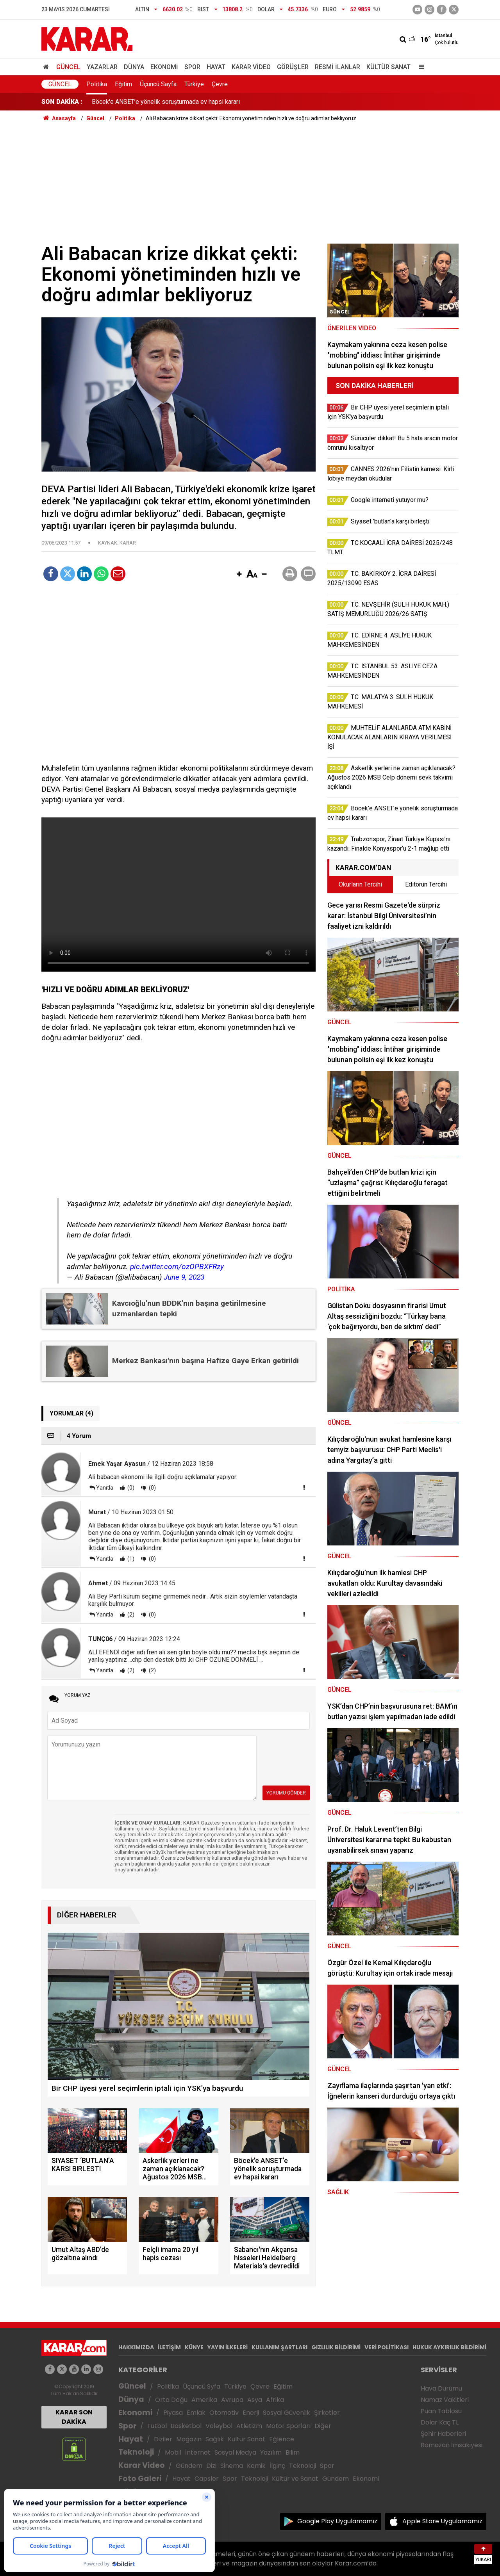 This screenshot has width=500, height=2576. Describe the element at coordinates (441, 2388) in the screenshot. I see `Hava Durumu` at that location.